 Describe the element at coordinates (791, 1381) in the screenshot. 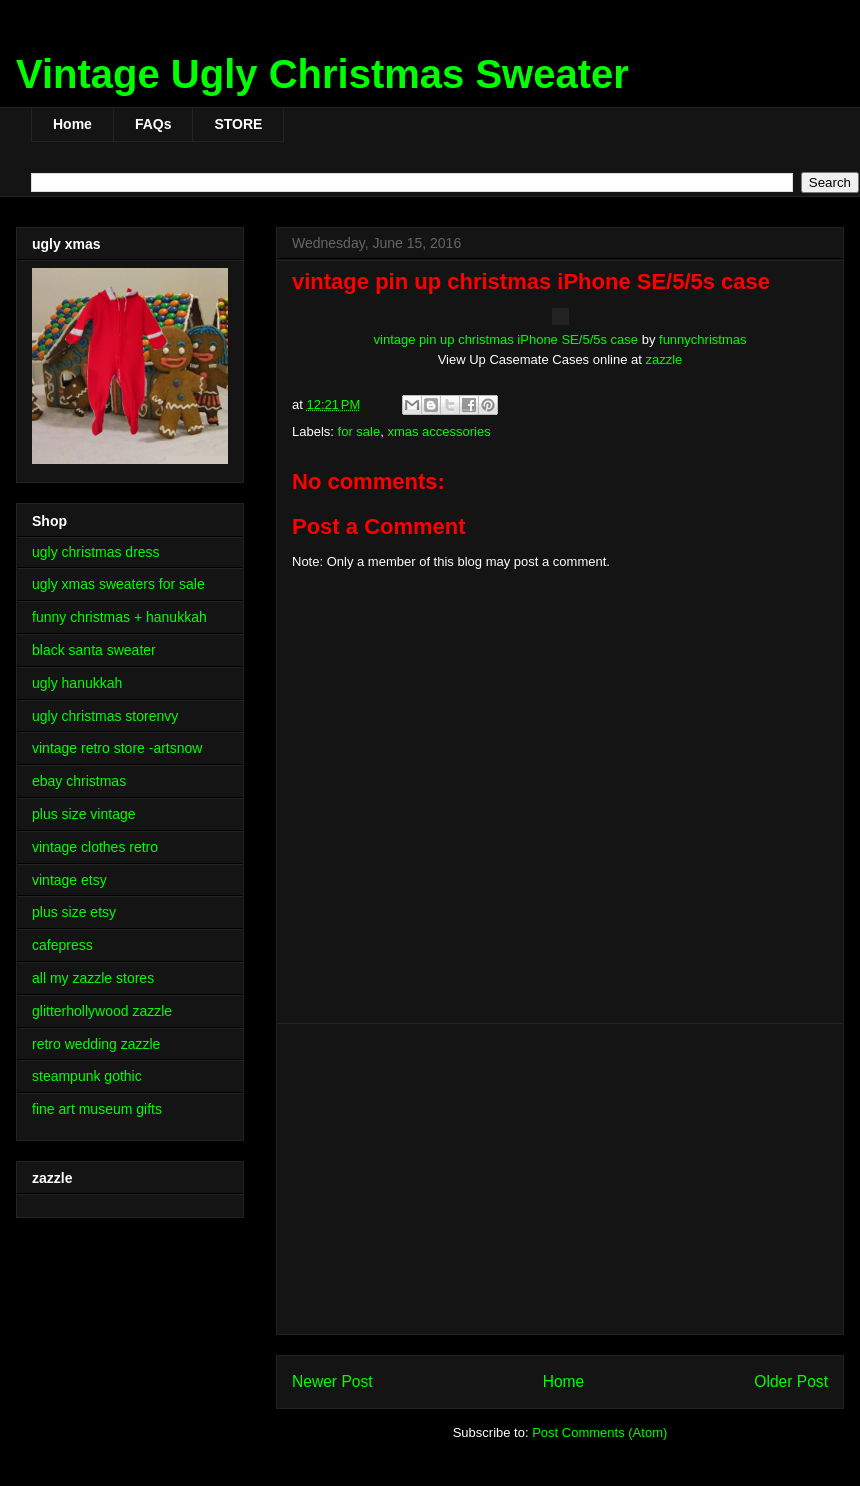

I see `Older Post` at that location.